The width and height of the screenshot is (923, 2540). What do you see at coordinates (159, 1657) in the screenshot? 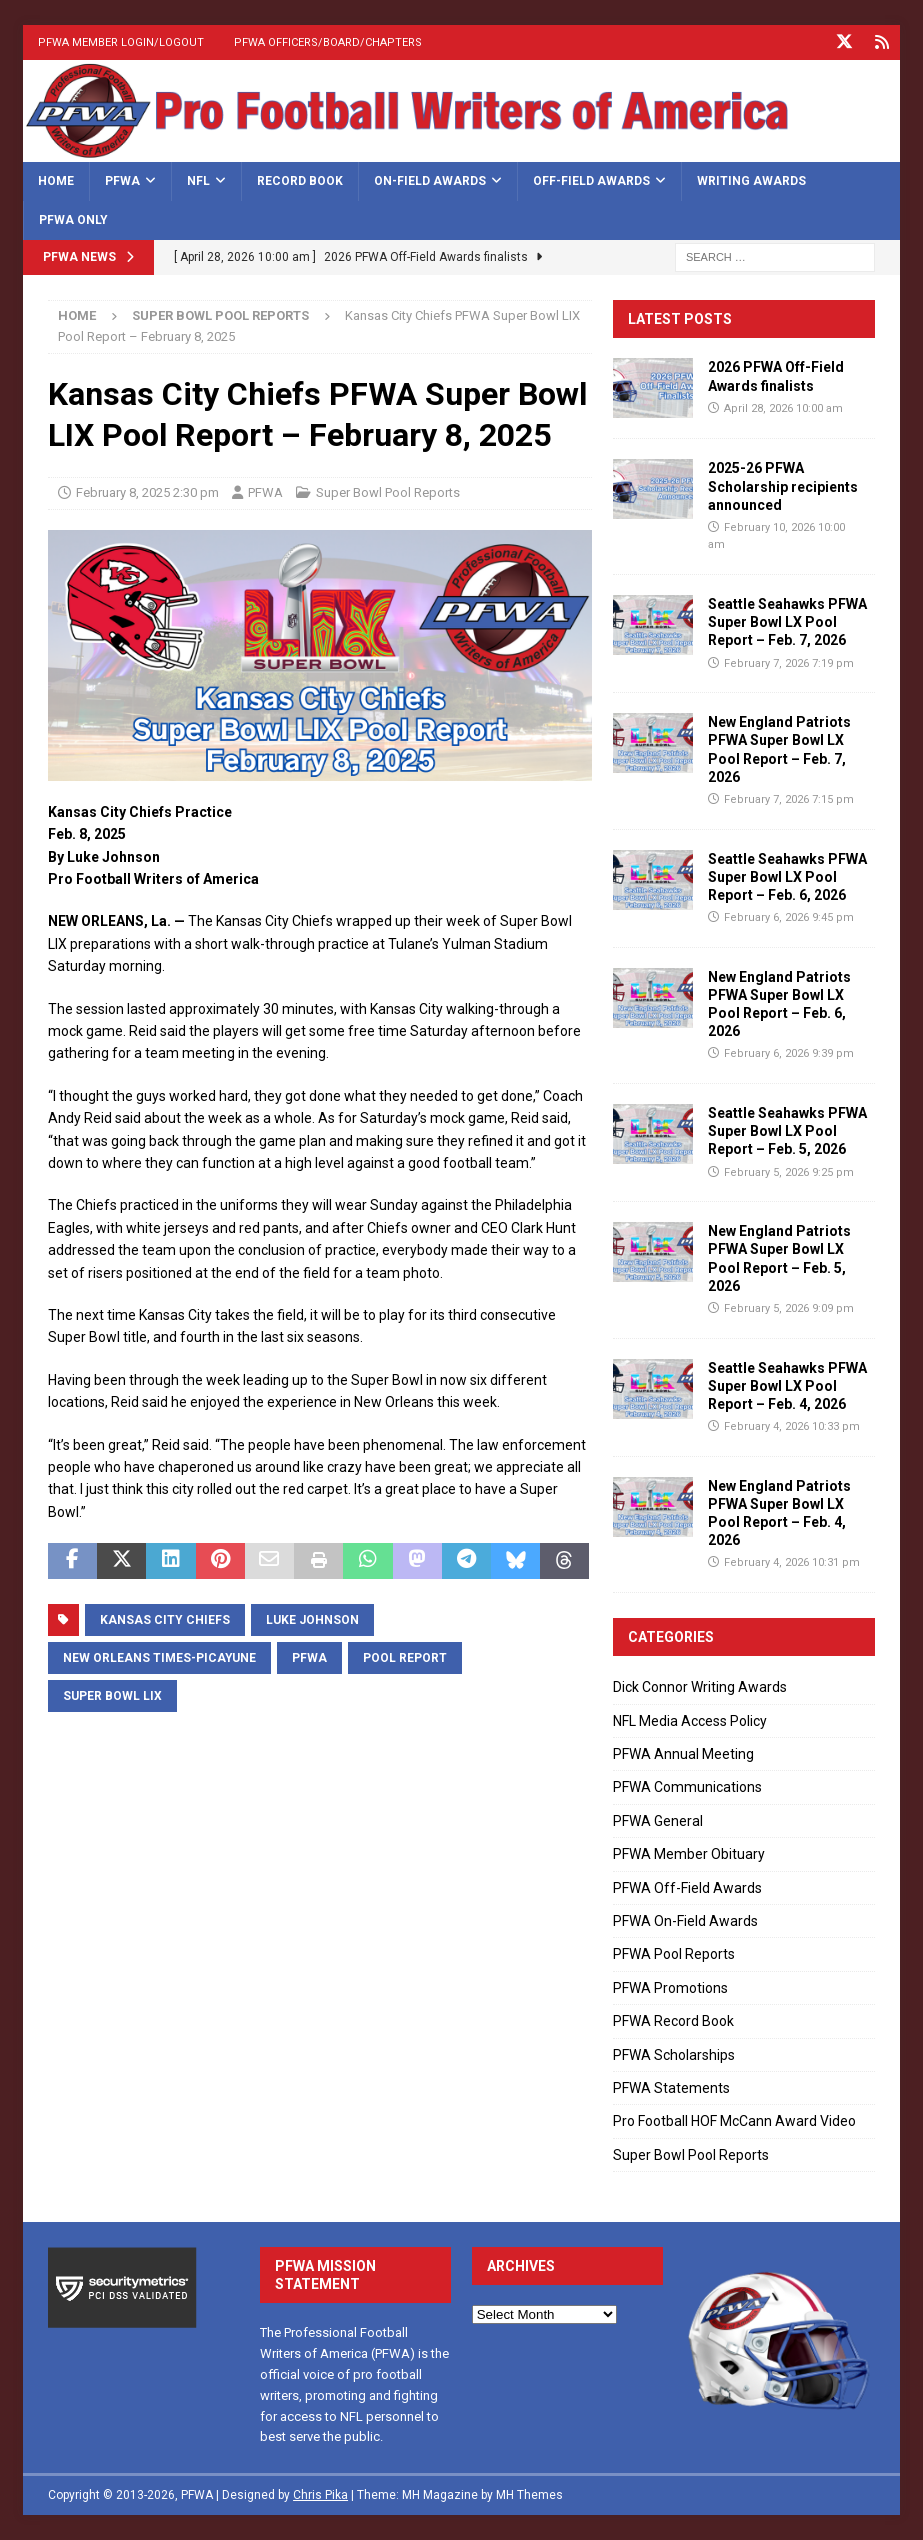
I see `New Orleans Times-Picayune` at bounding box center [159, 1657].